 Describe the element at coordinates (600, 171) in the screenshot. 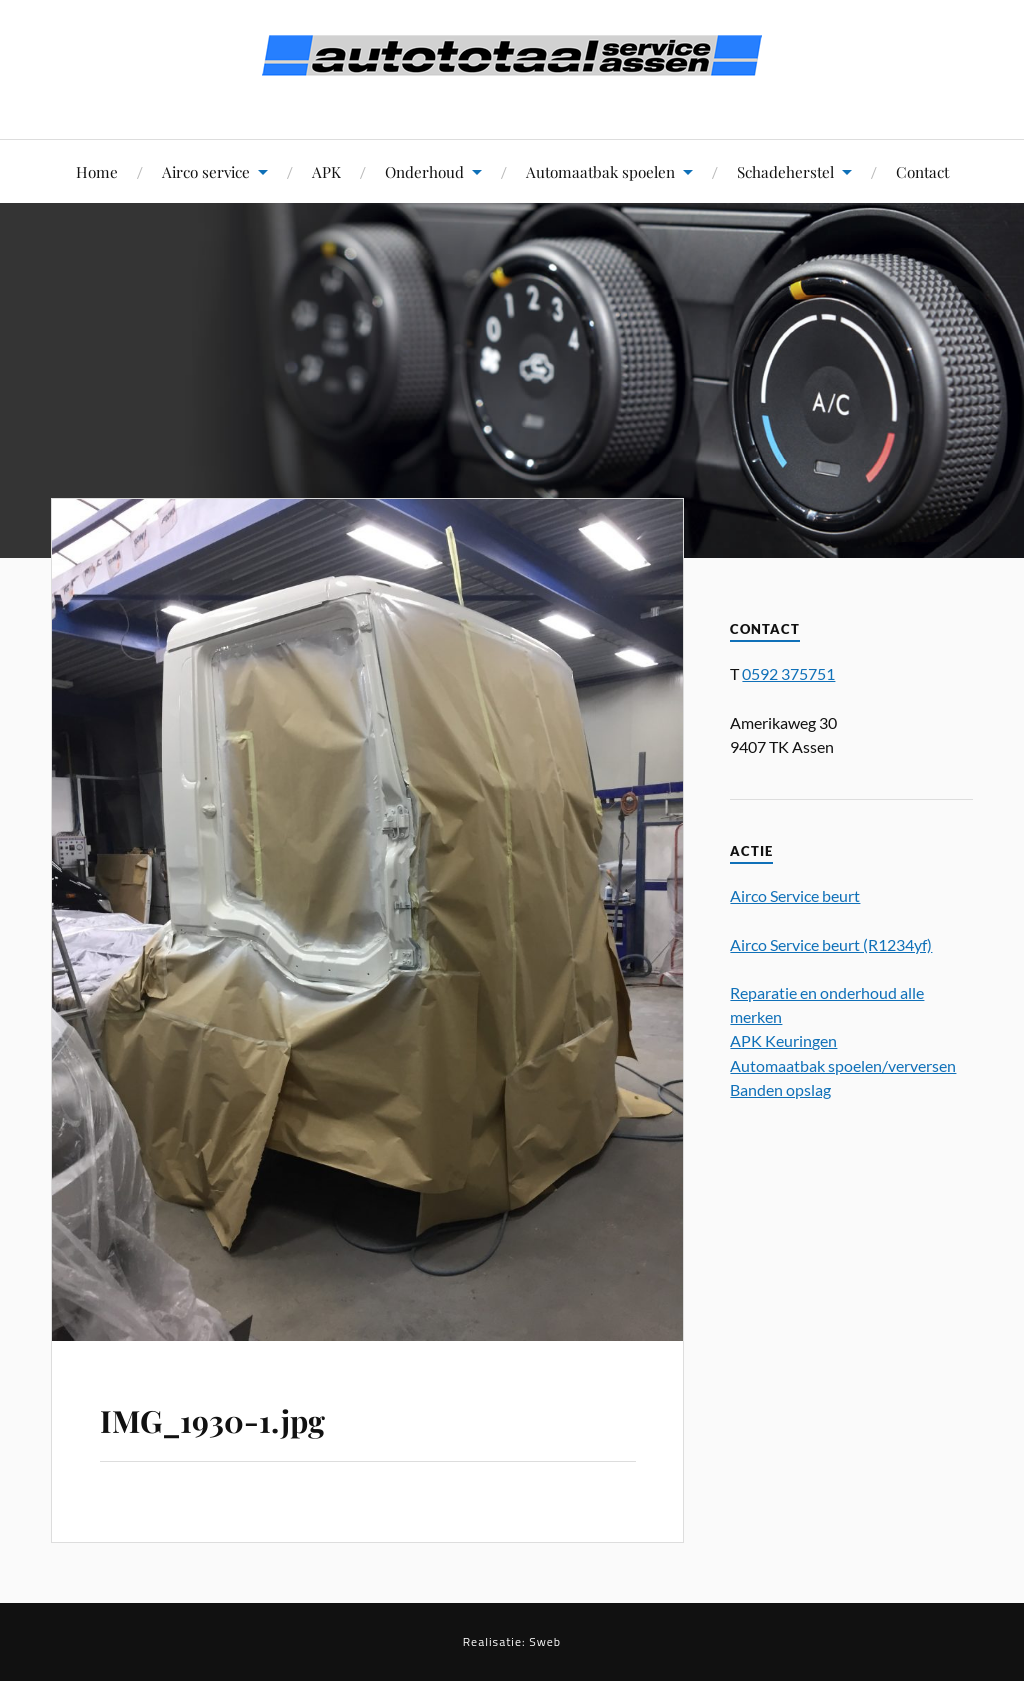

I see `Automaatbak spoelen` at that location.